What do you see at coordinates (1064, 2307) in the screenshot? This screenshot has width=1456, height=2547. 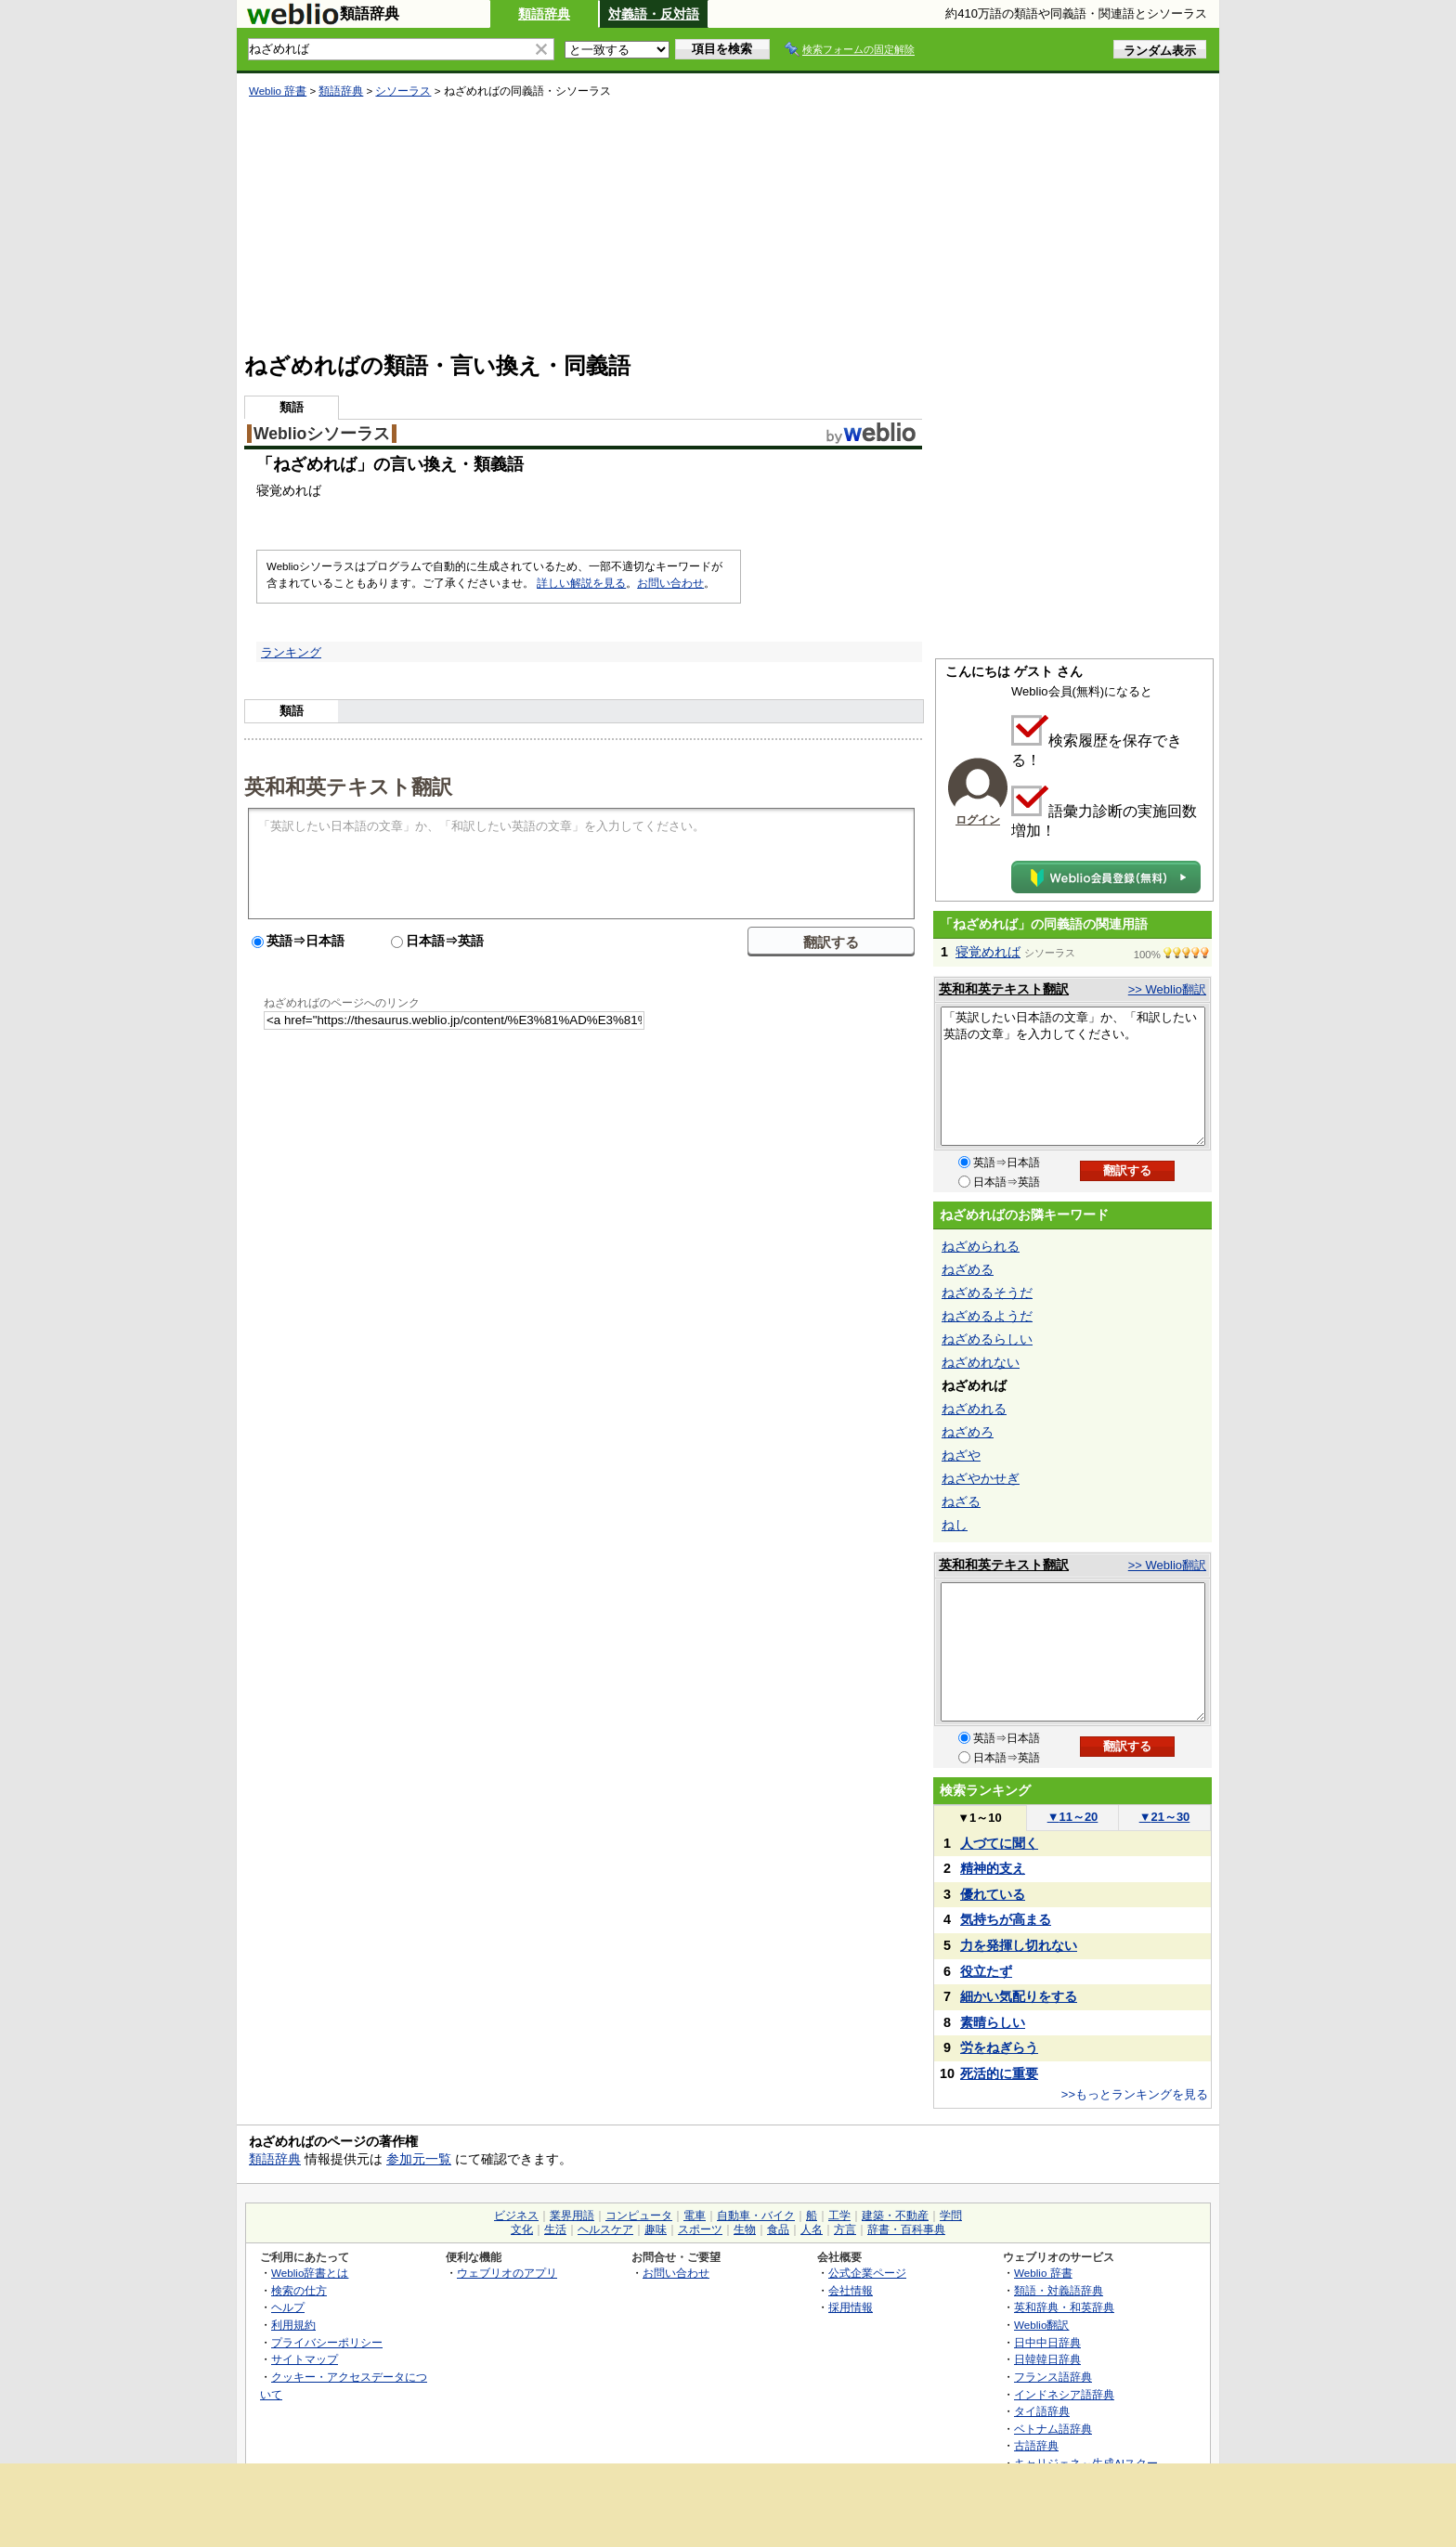 I see `英和辞典・和英辞典` at bounding box center [1064, 2307].